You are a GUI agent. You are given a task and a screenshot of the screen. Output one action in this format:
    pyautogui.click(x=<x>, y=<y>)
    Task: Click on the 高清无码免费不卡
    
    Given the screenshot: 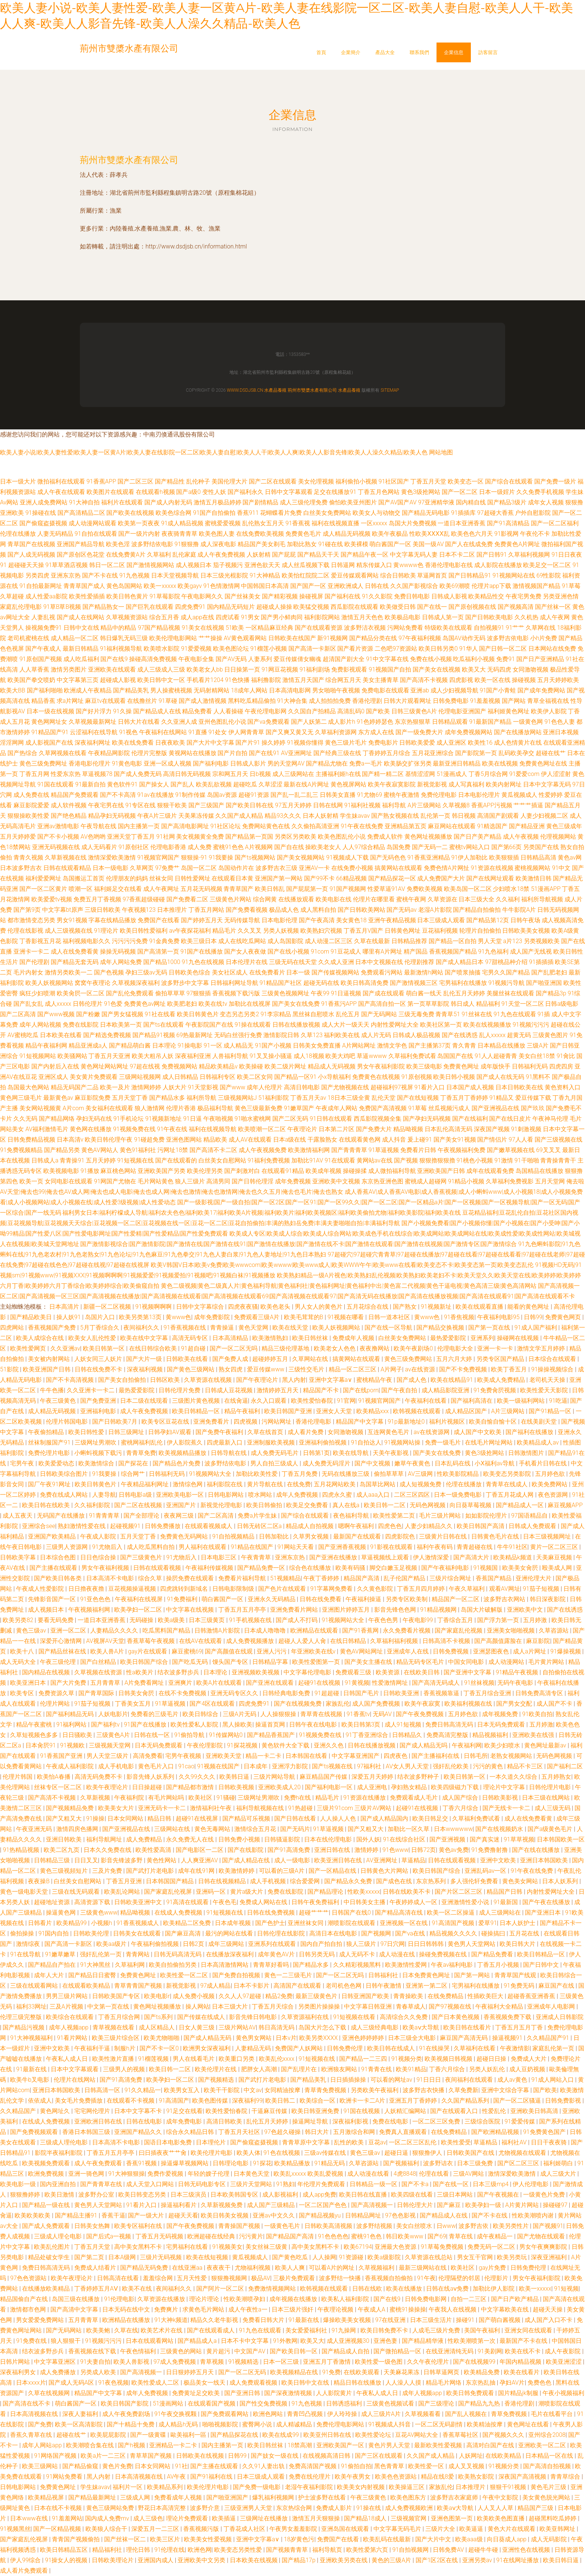 What is the action you would take?
    pyautogui.click(x=99, y=1776)
    